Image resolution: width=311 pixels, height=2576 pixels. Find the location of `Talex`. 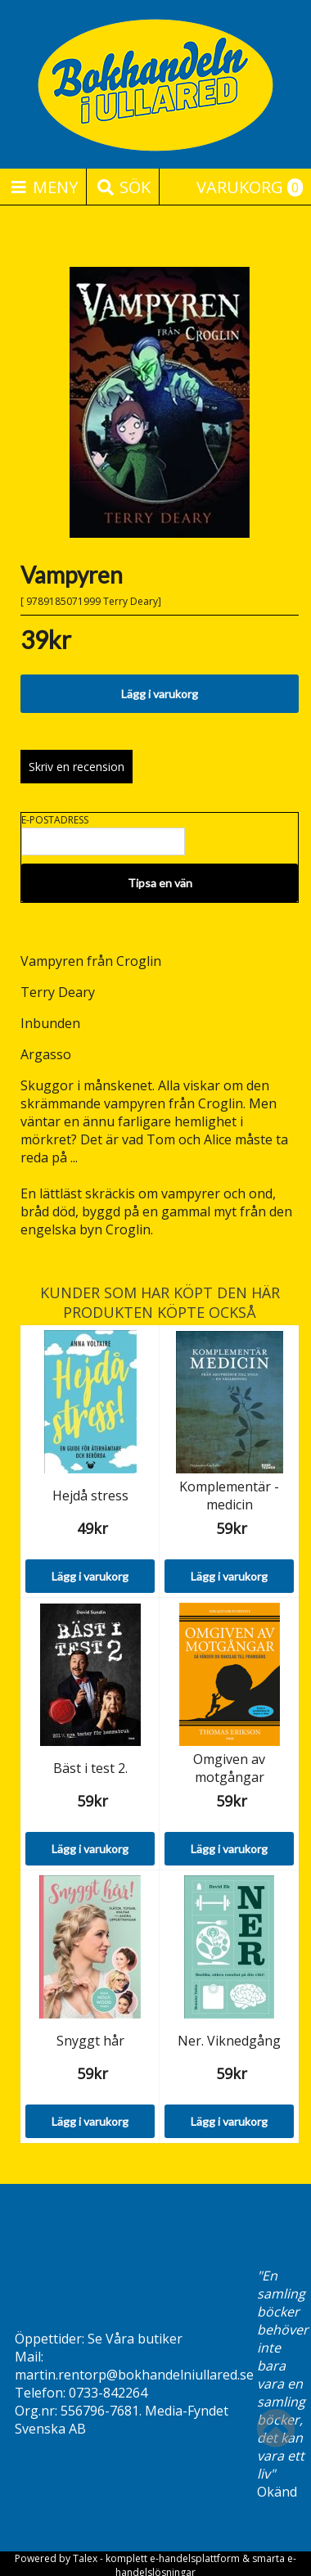

Talex is located at coordinates (85, 2558).